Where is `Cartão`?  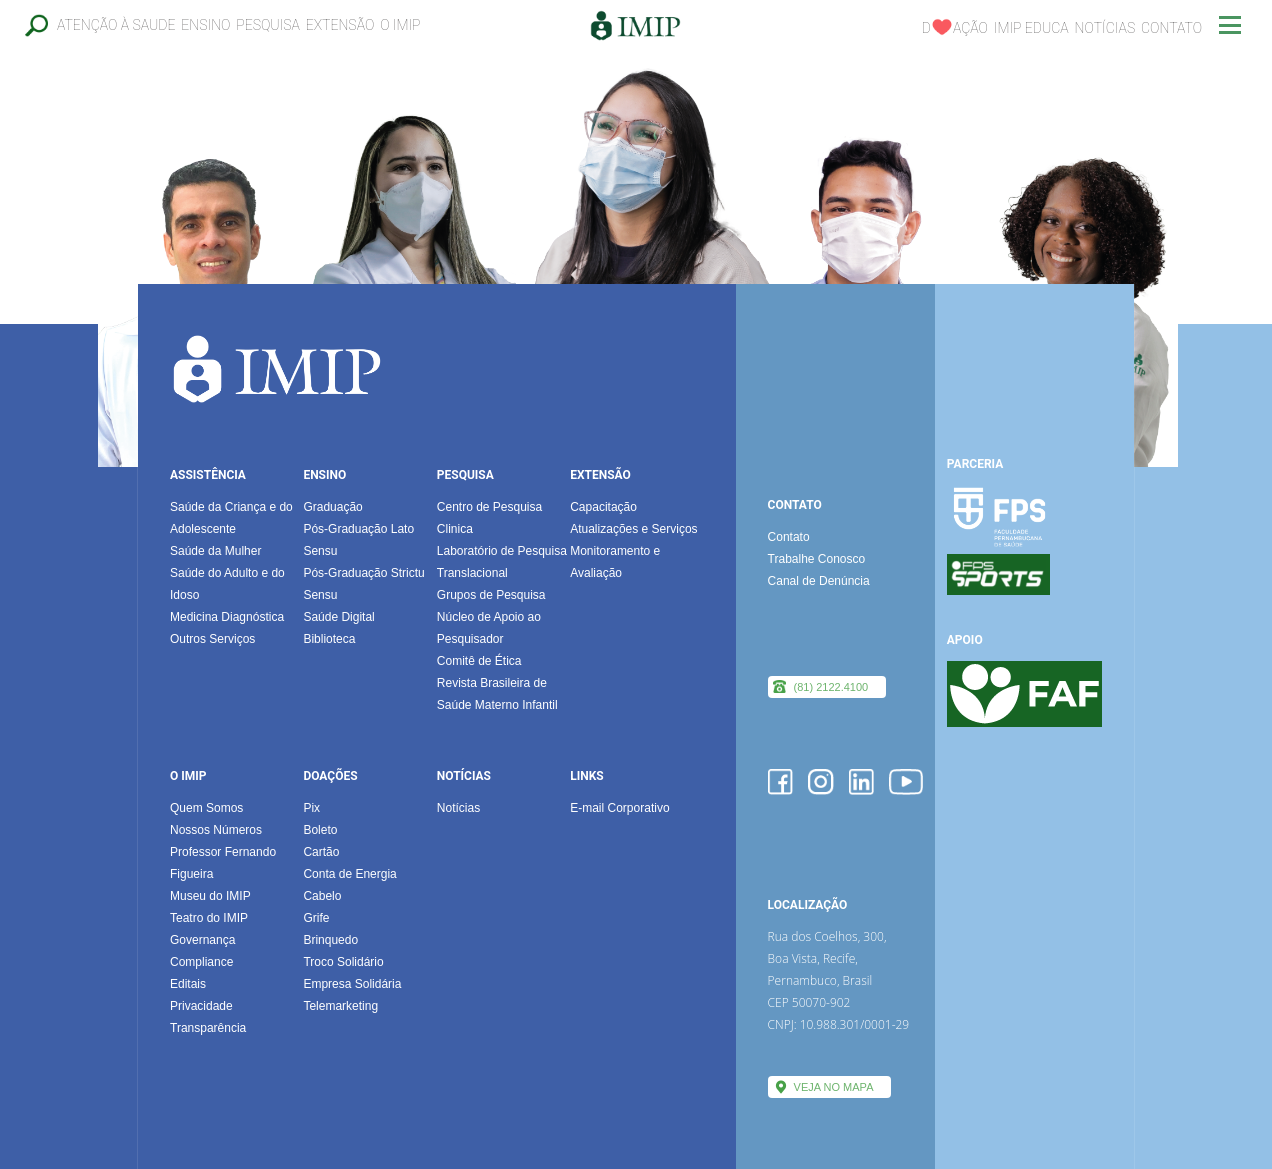
Cartão is located at coordinates (321, 852).